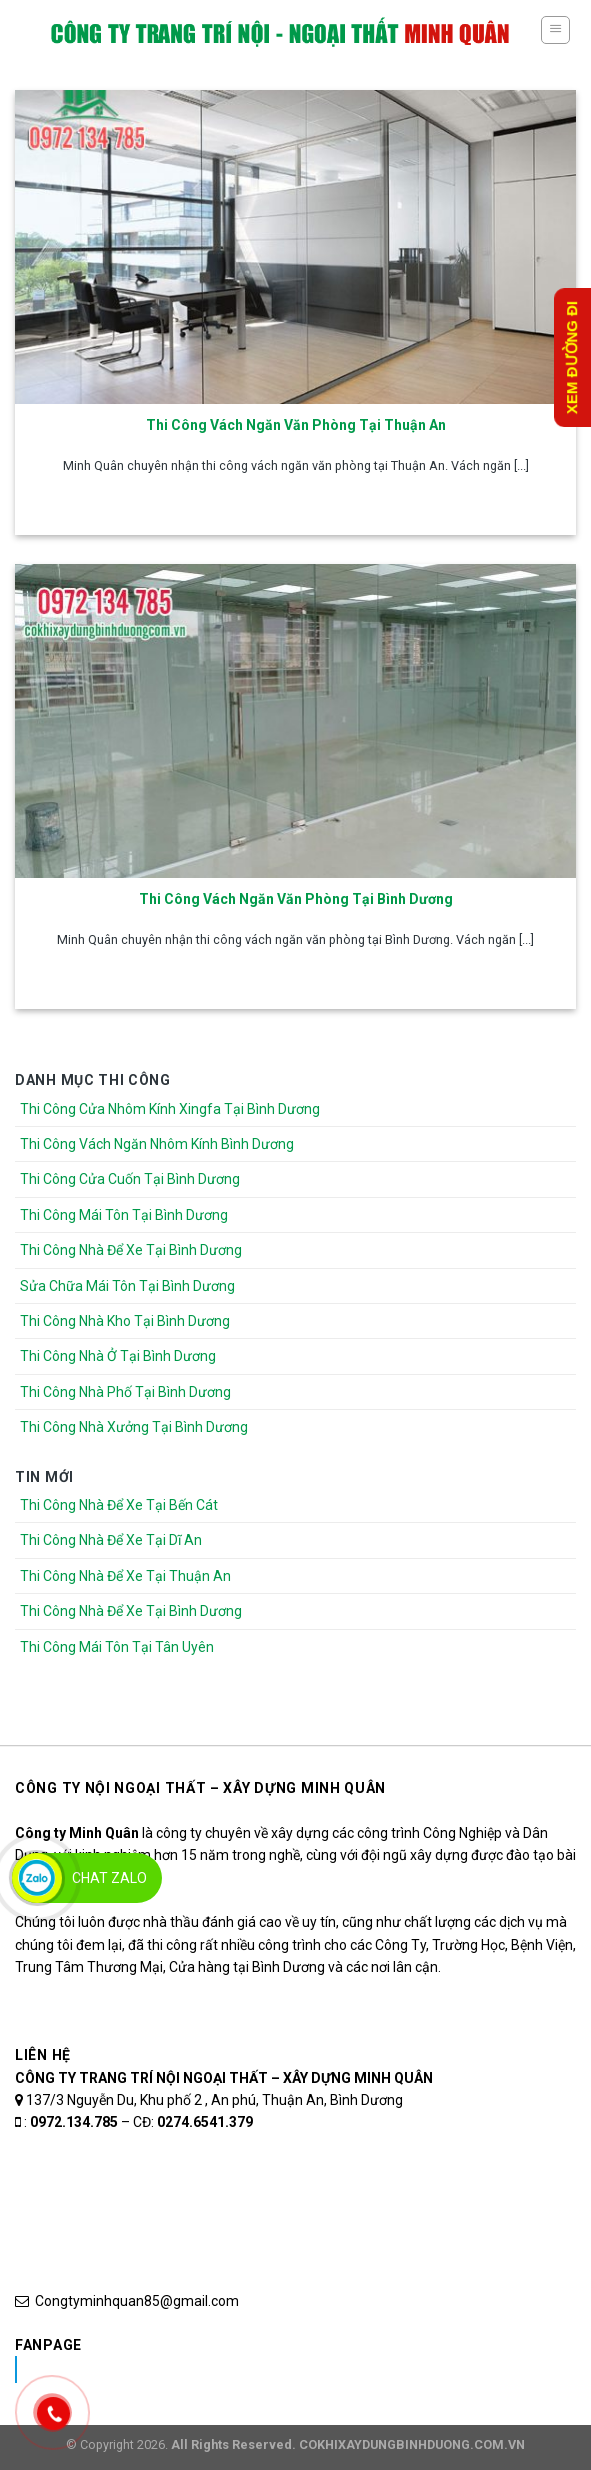 The height and width of the screenshot is (2470, 591). Describe the element at coordinates (109, 1878) in the screenshot. I see `Chat Zalo` at that location.